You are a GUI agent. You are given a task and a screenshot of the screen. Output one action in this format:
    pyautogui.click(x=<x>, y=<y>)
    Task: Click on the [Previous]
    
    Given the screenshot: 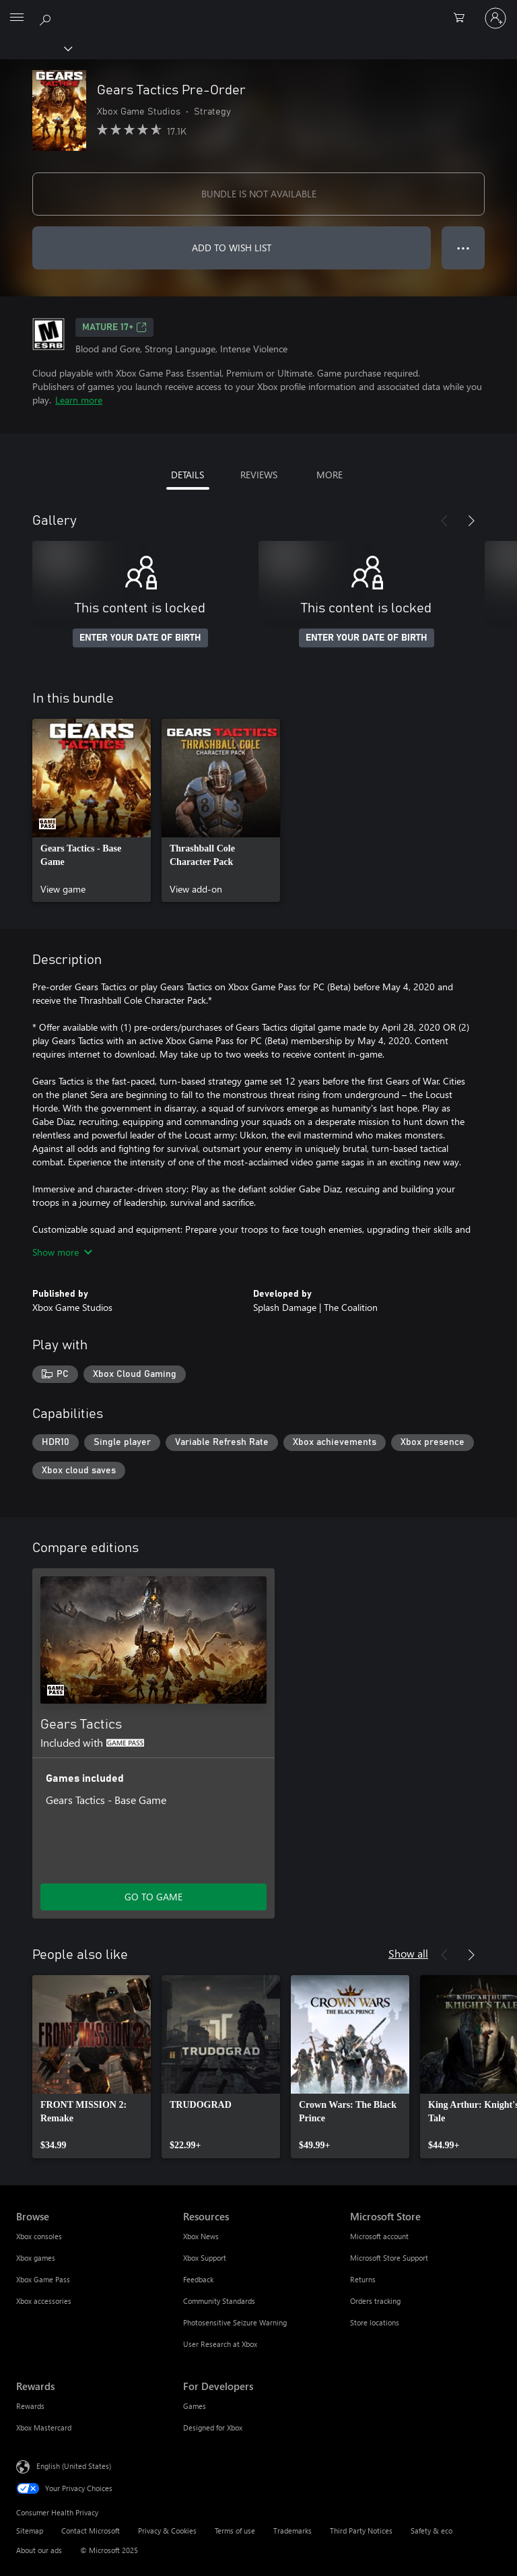 What is the action you would take?
    pyautogui.click(x=444, y=520)
    